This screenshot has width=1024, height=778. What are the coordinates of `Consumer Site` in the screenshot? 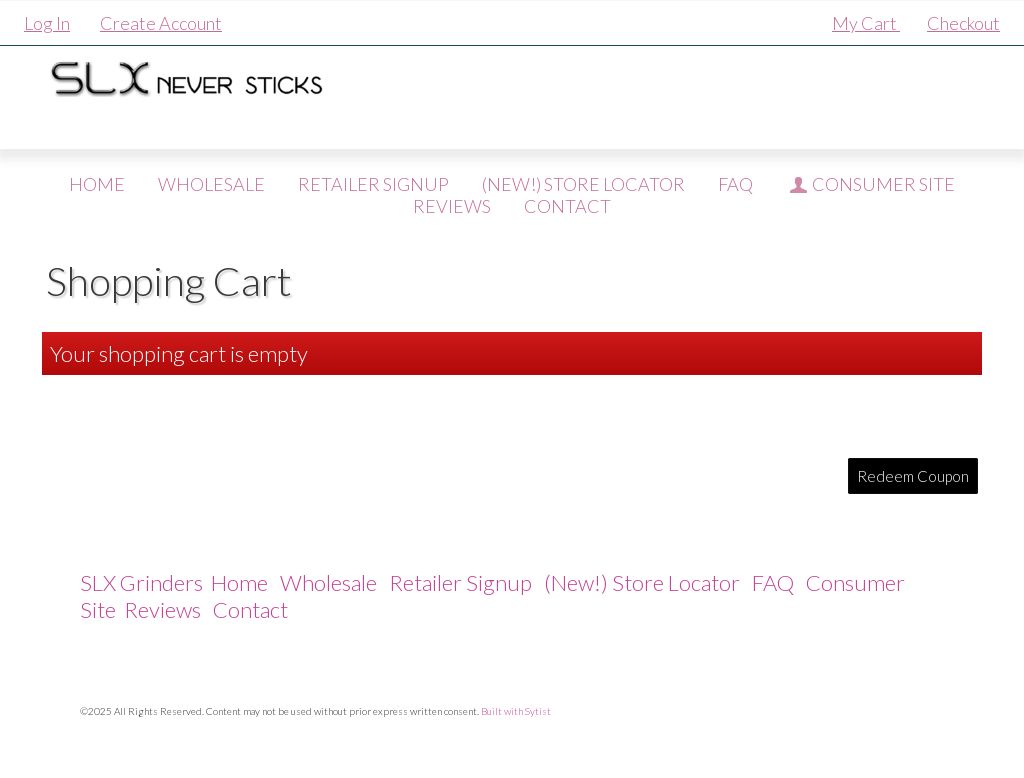 It's located at (870, 184).